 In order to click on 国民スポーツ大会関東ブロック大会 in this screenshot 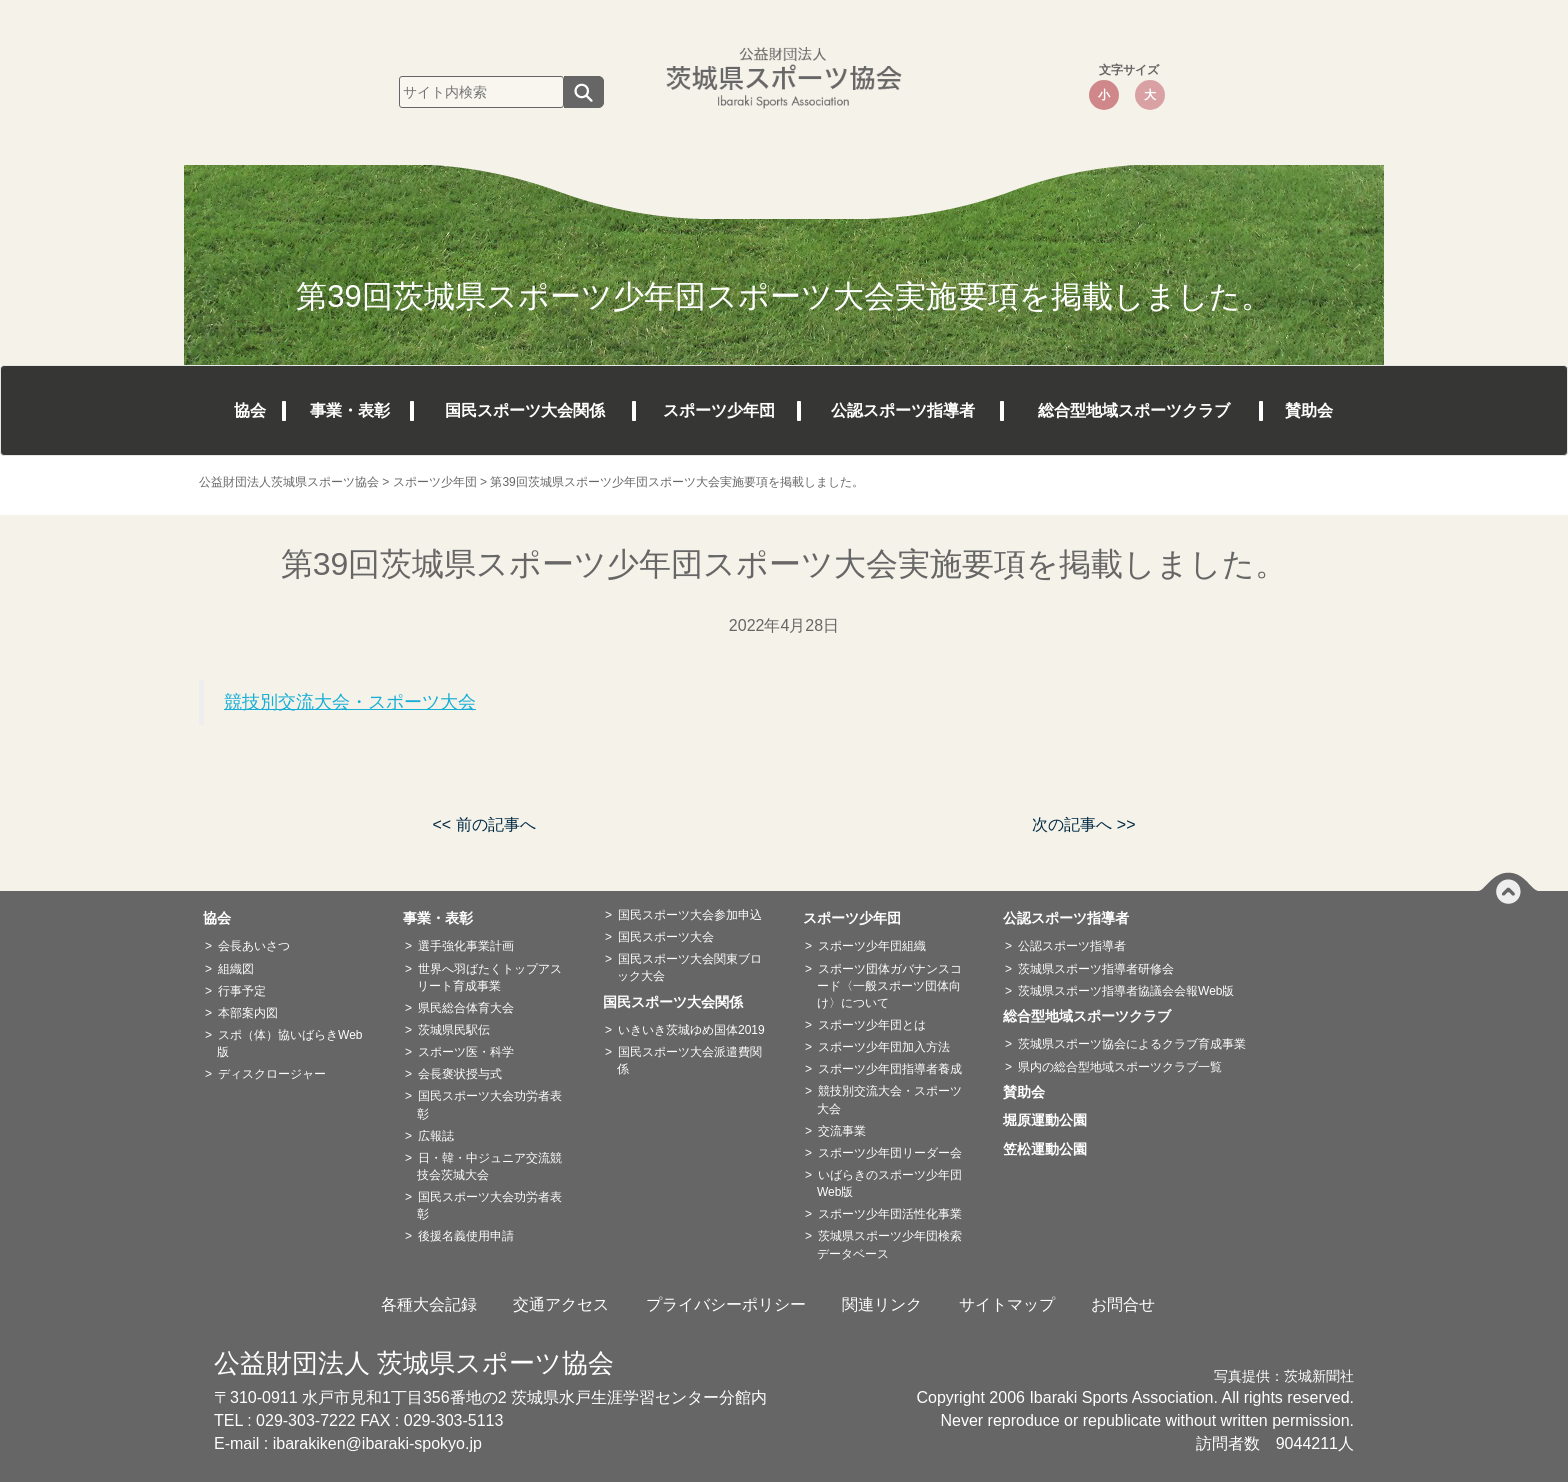, I will do `click(689, 967)`.